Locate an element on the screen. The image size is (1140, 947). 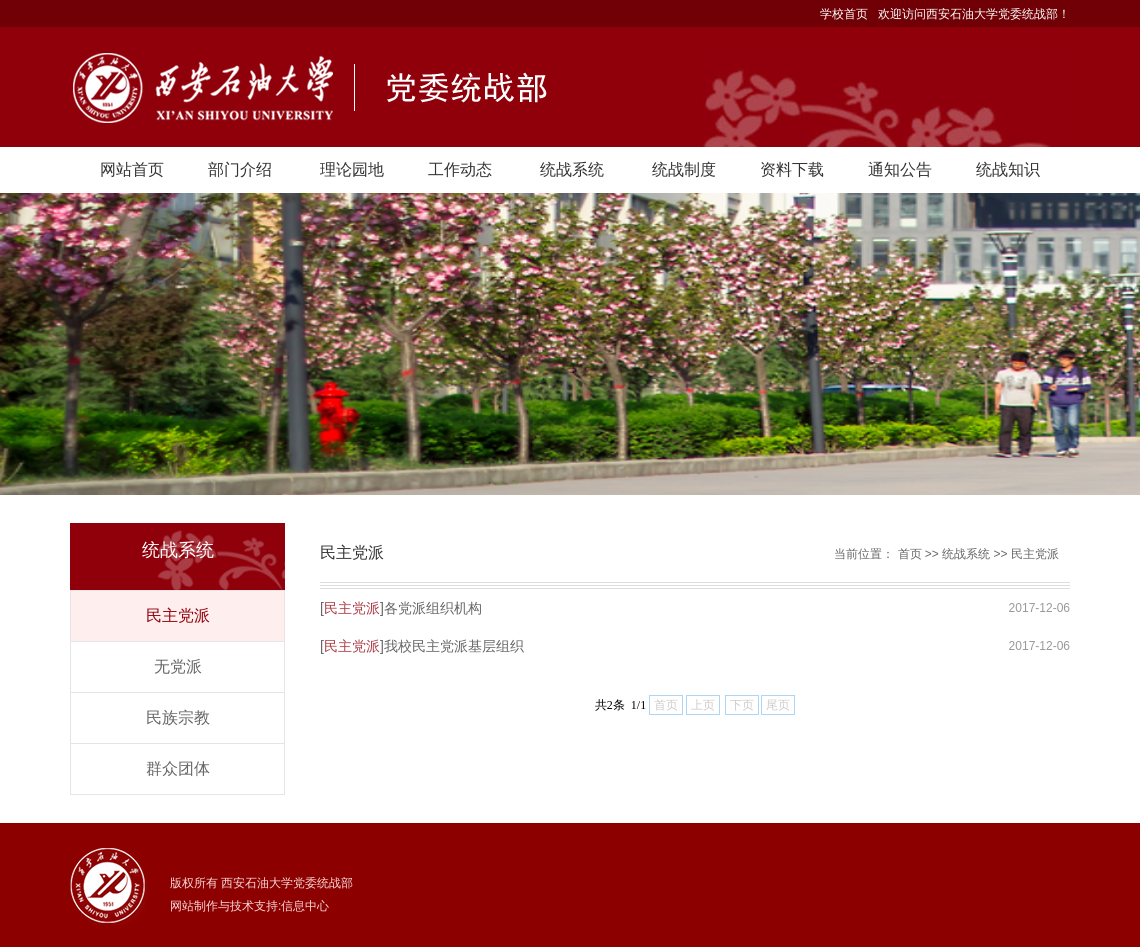
统战知识 is located at coordinates (1008, 169).